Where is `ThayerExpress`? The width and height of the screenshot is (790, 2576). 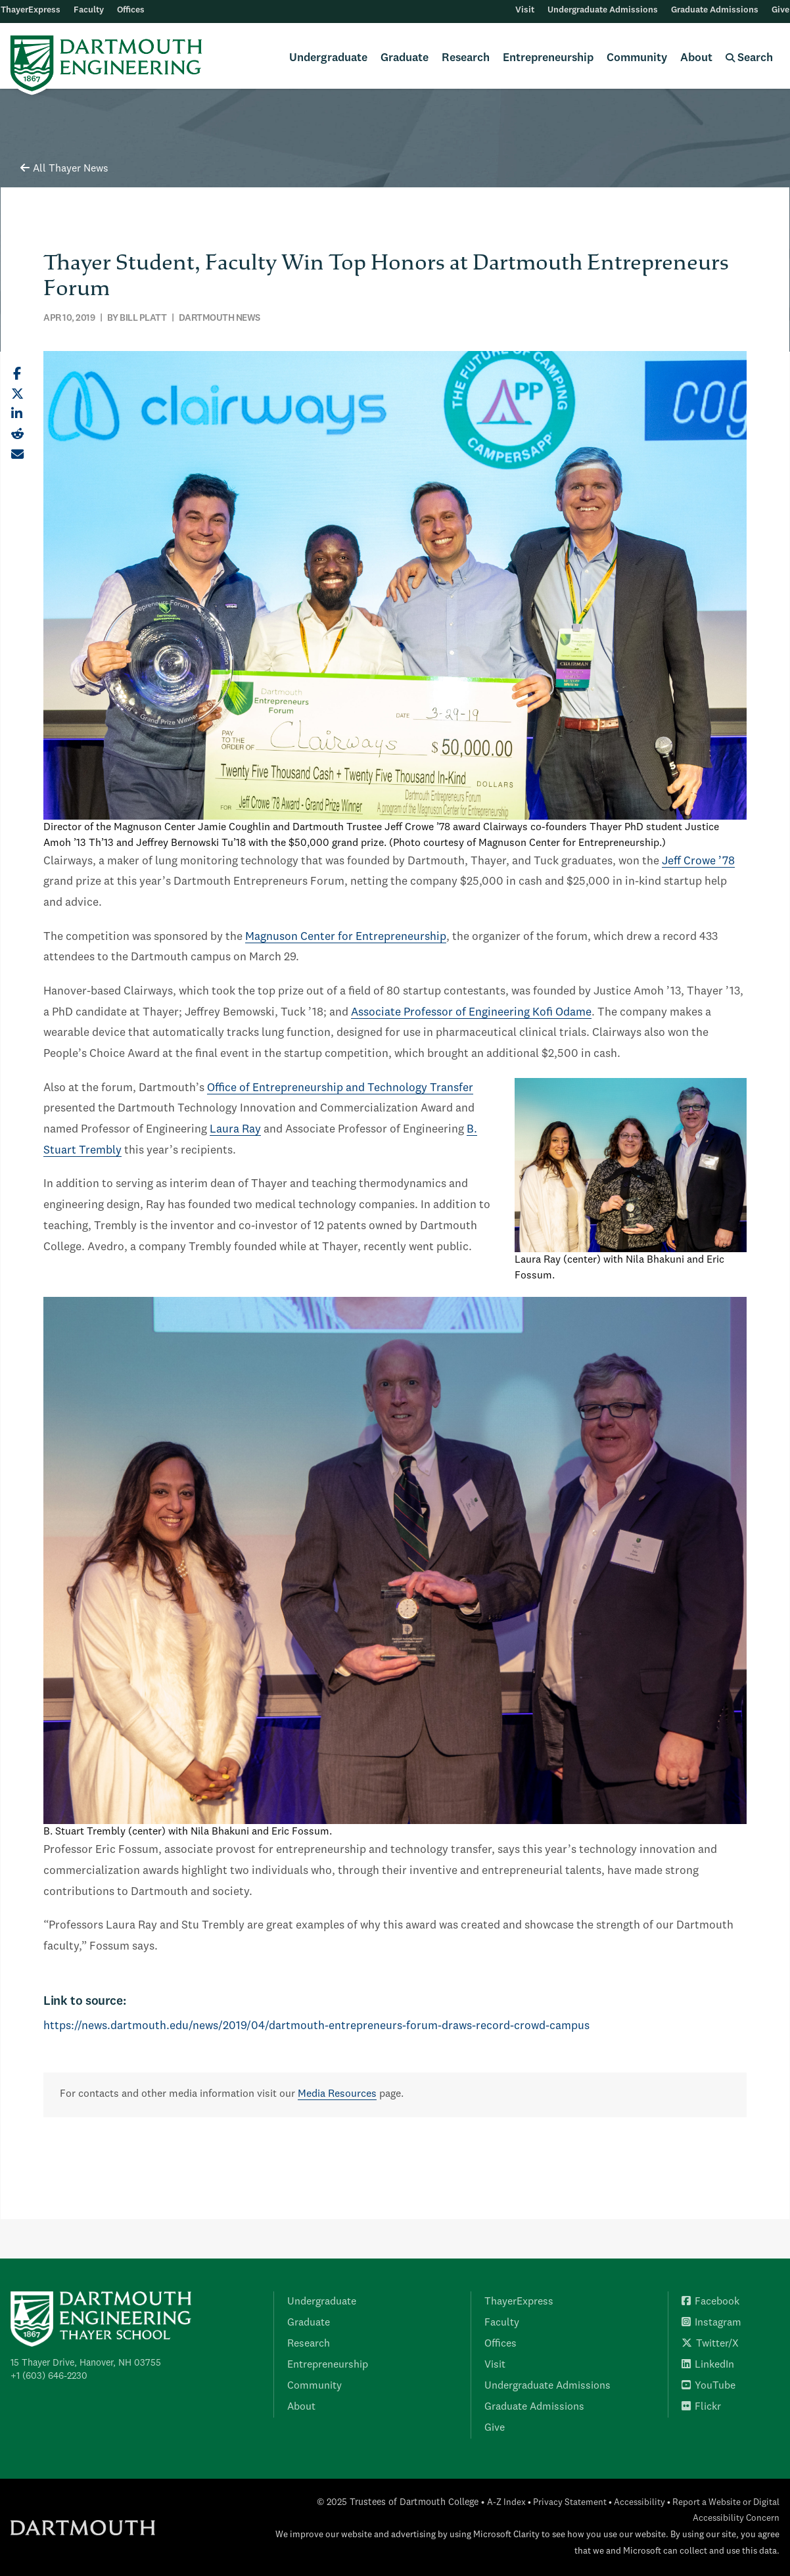 ThayerExpress is located at coordinates (30, 10).